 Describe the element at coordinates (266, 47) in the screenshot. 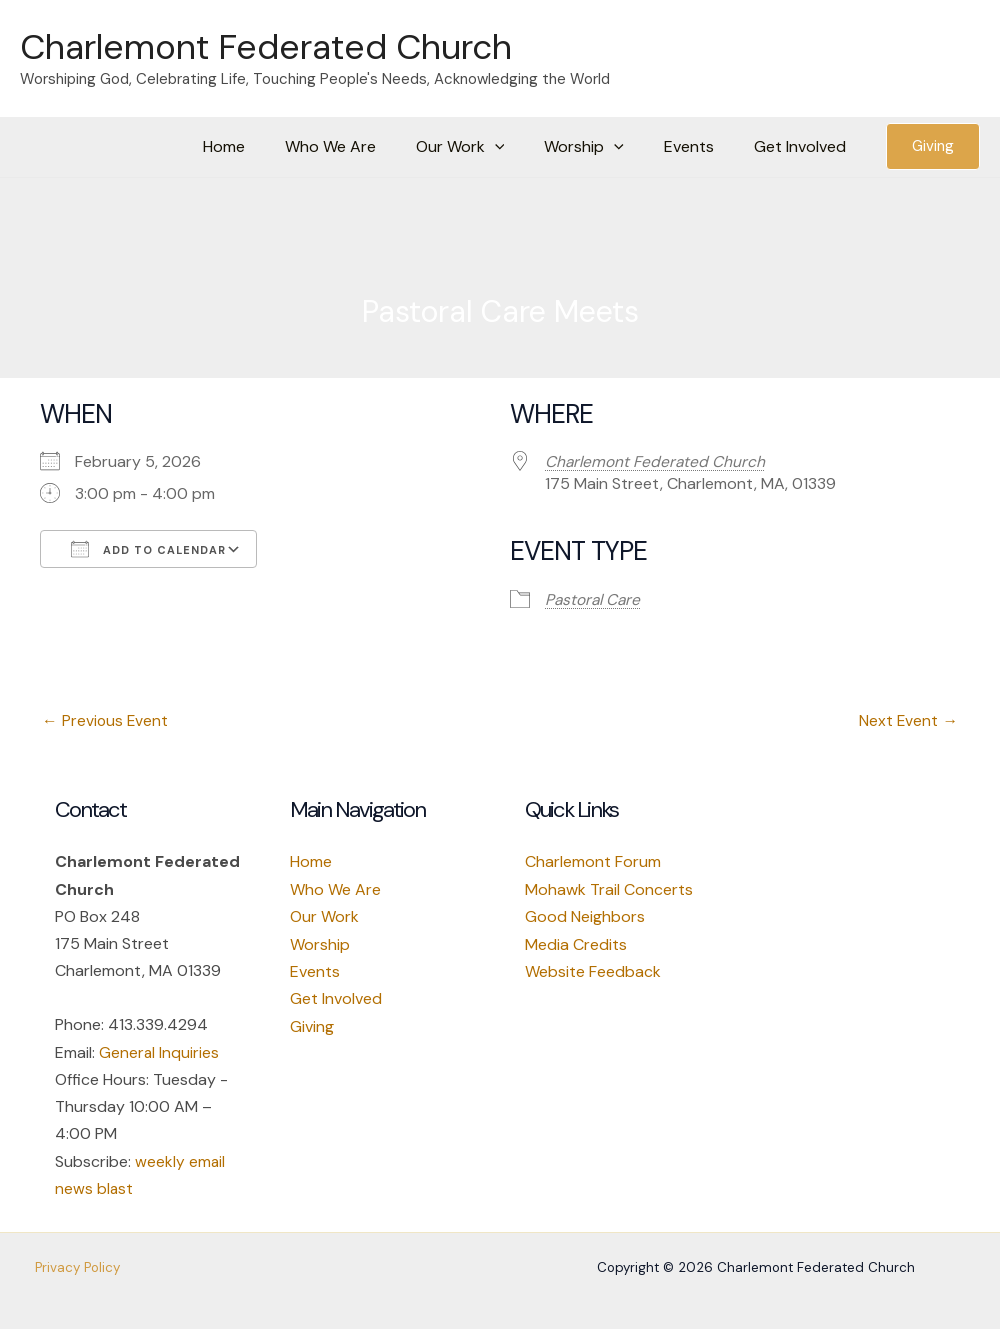

I see `Charlemont Federated Church` at that location.